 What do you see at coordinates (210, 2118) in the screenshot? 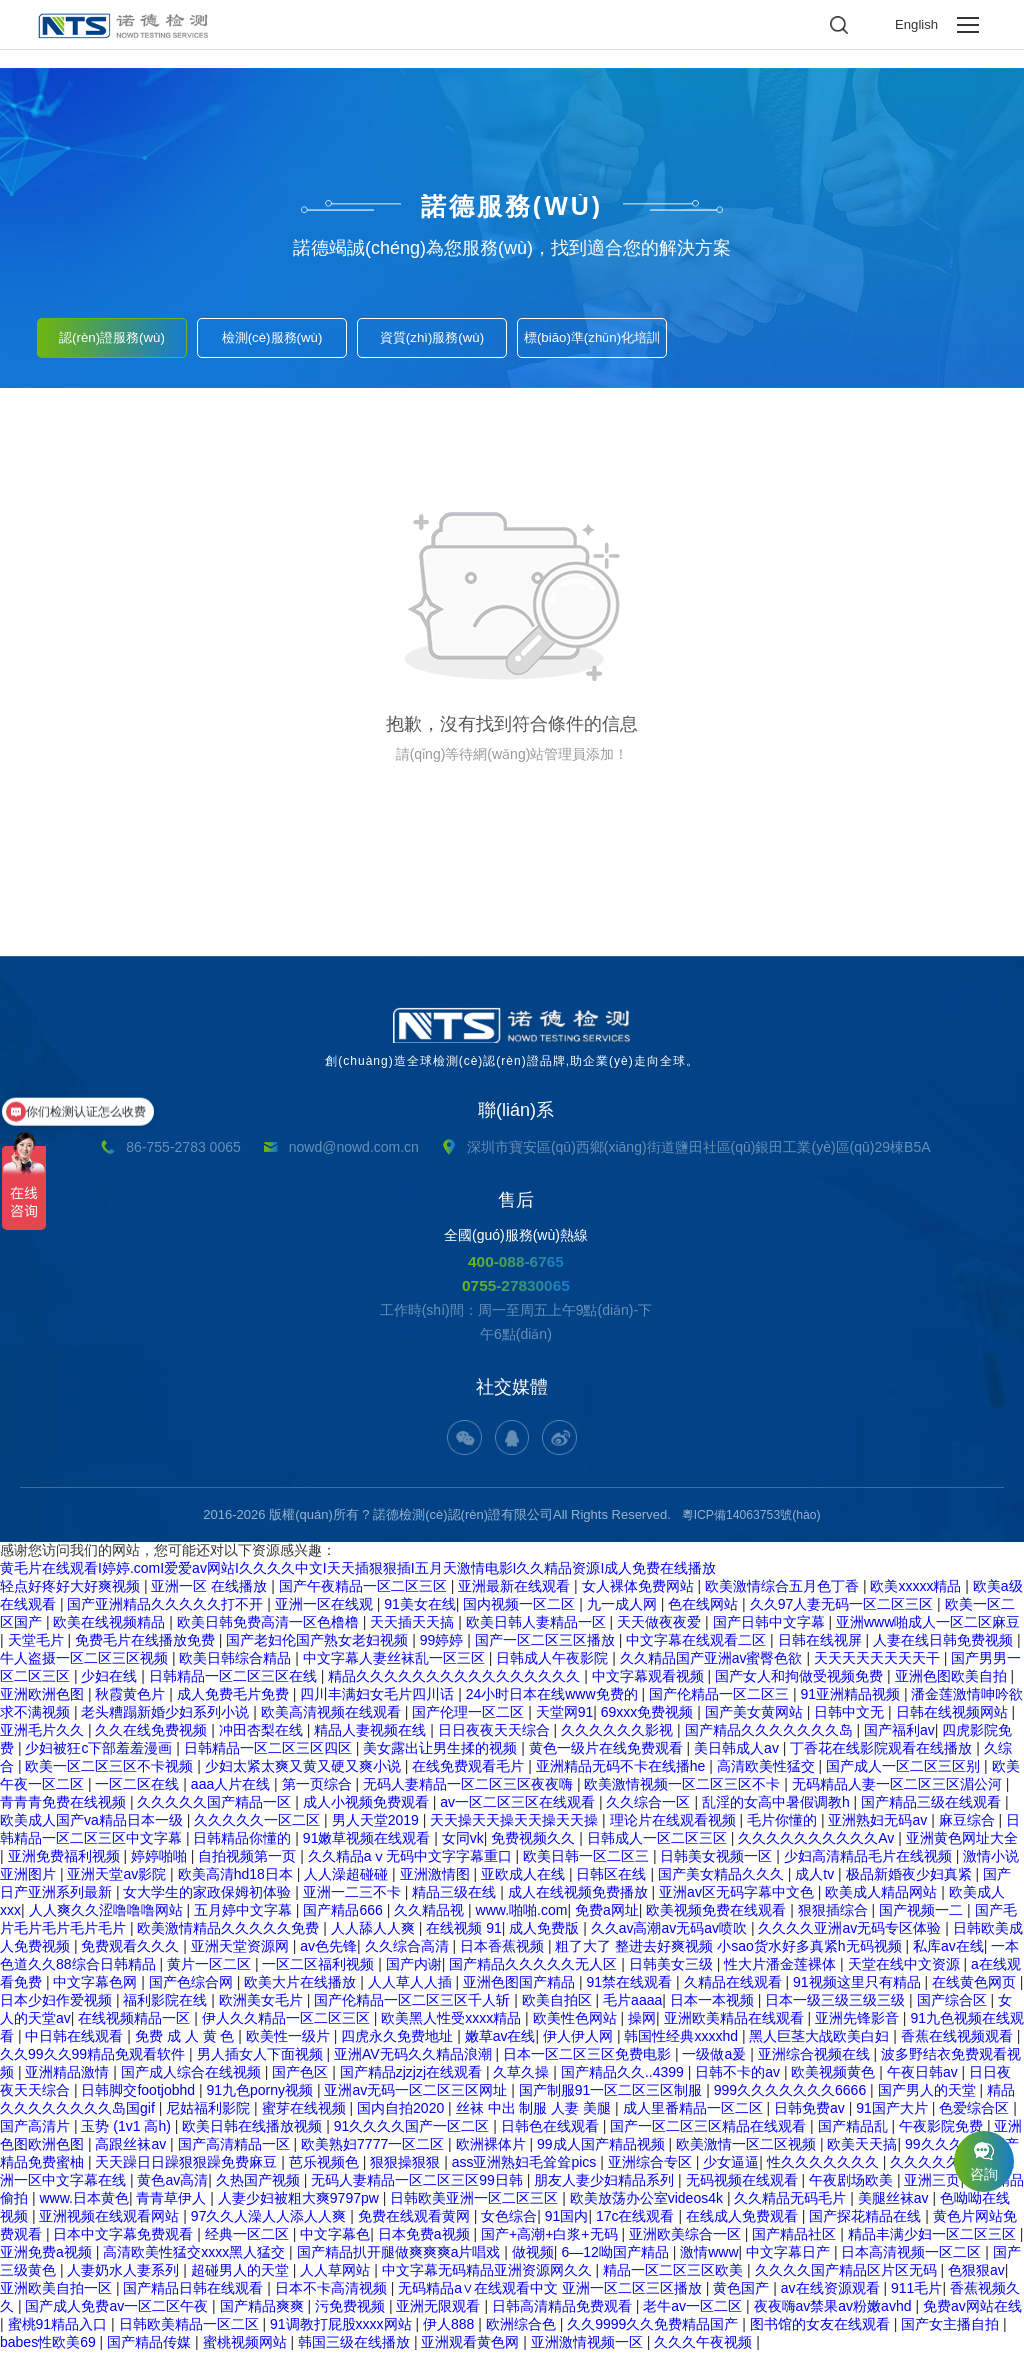
I see `尼姑福利影院` at bounding box center [210, 2118].